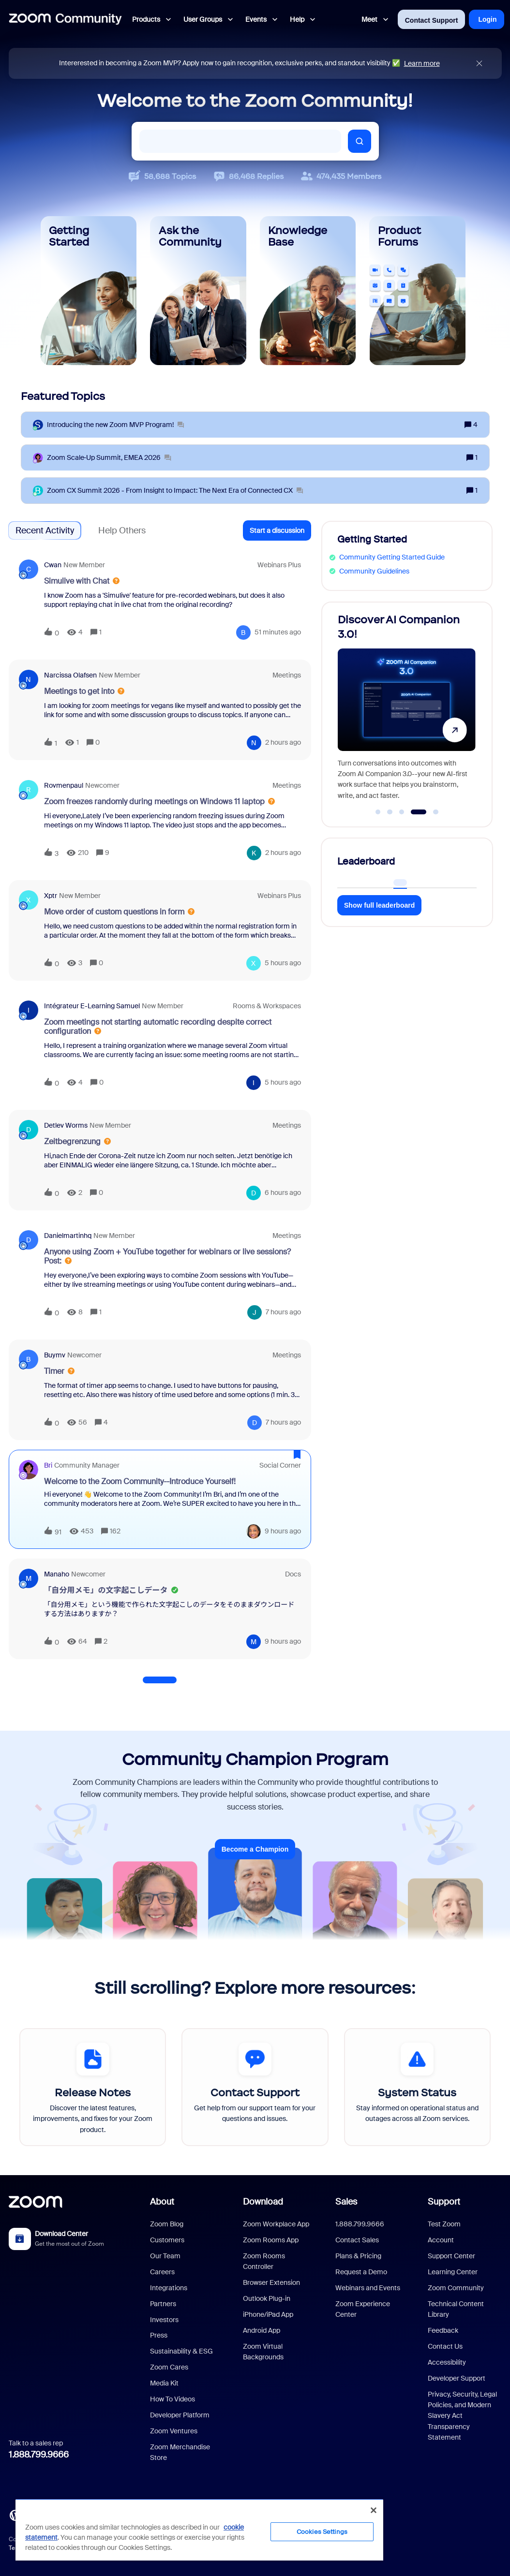 This screenshot has width=510, height=2576. I want to click on Intégrateur e-learning Samuel, so click(92, 1005).